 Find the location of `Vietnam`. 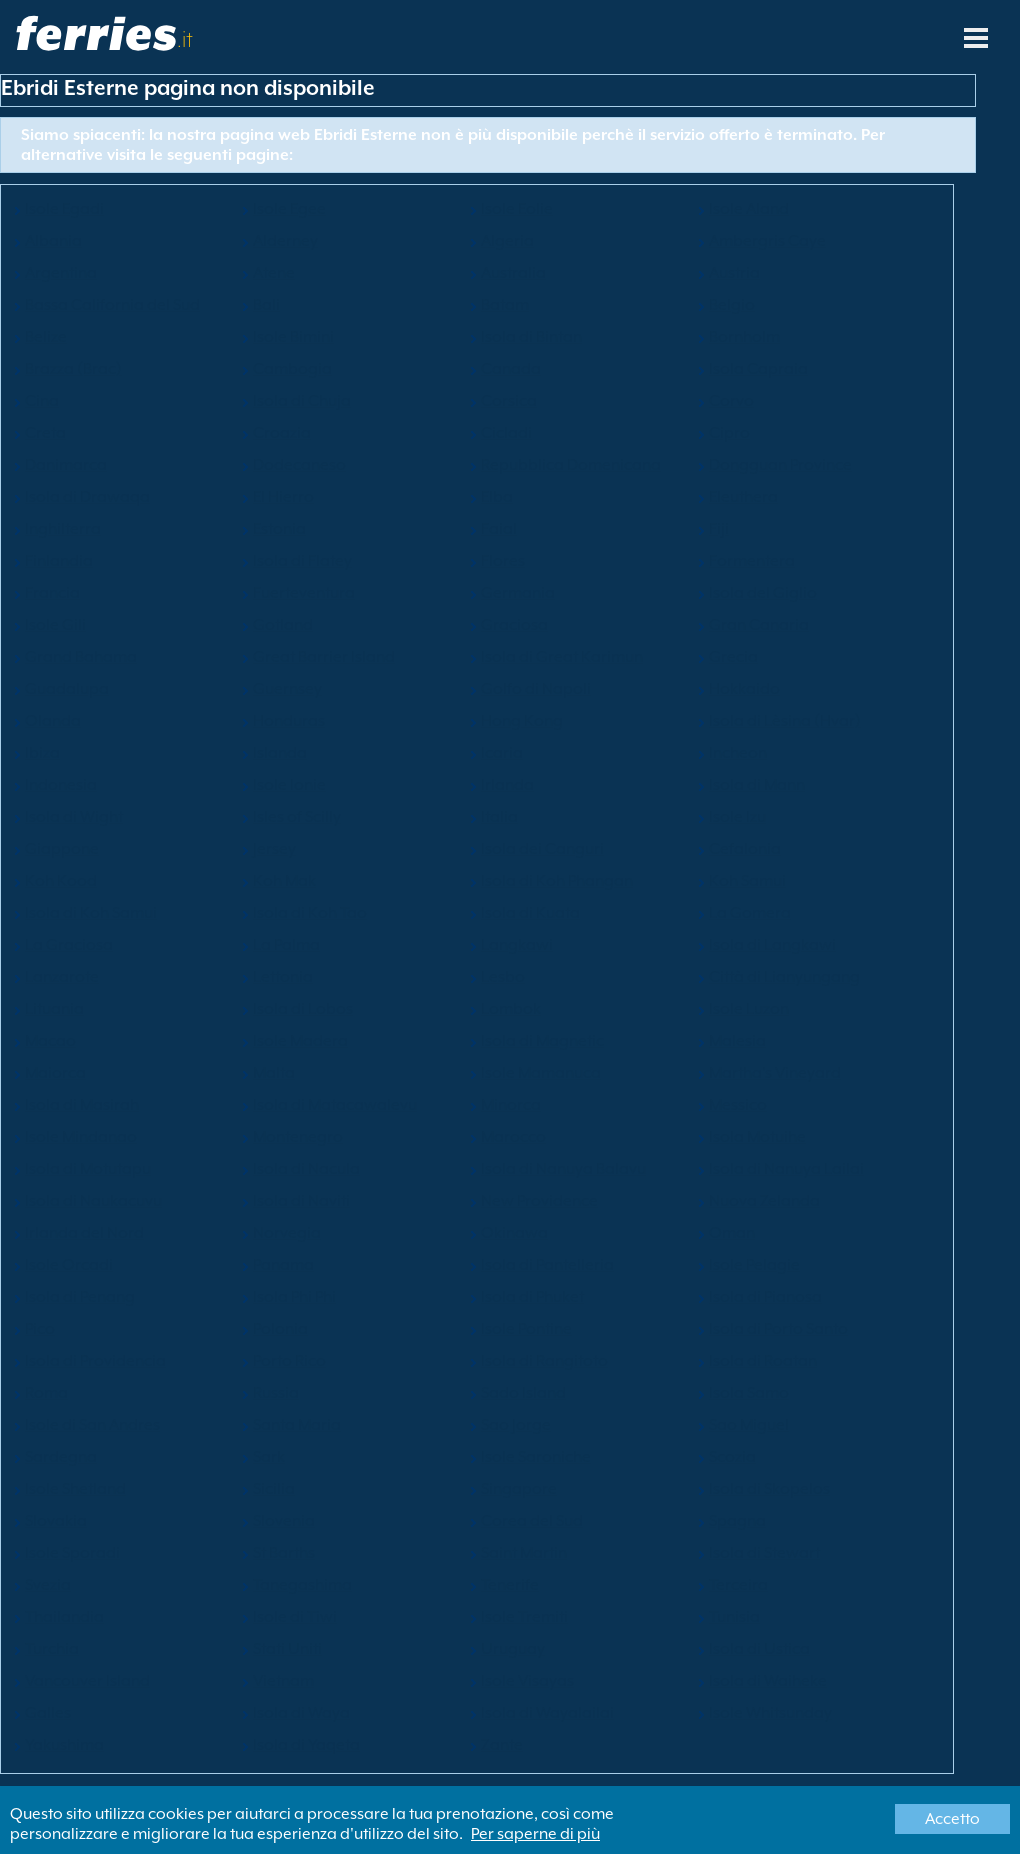

Vietnam is located at coordinates (283, 1681).